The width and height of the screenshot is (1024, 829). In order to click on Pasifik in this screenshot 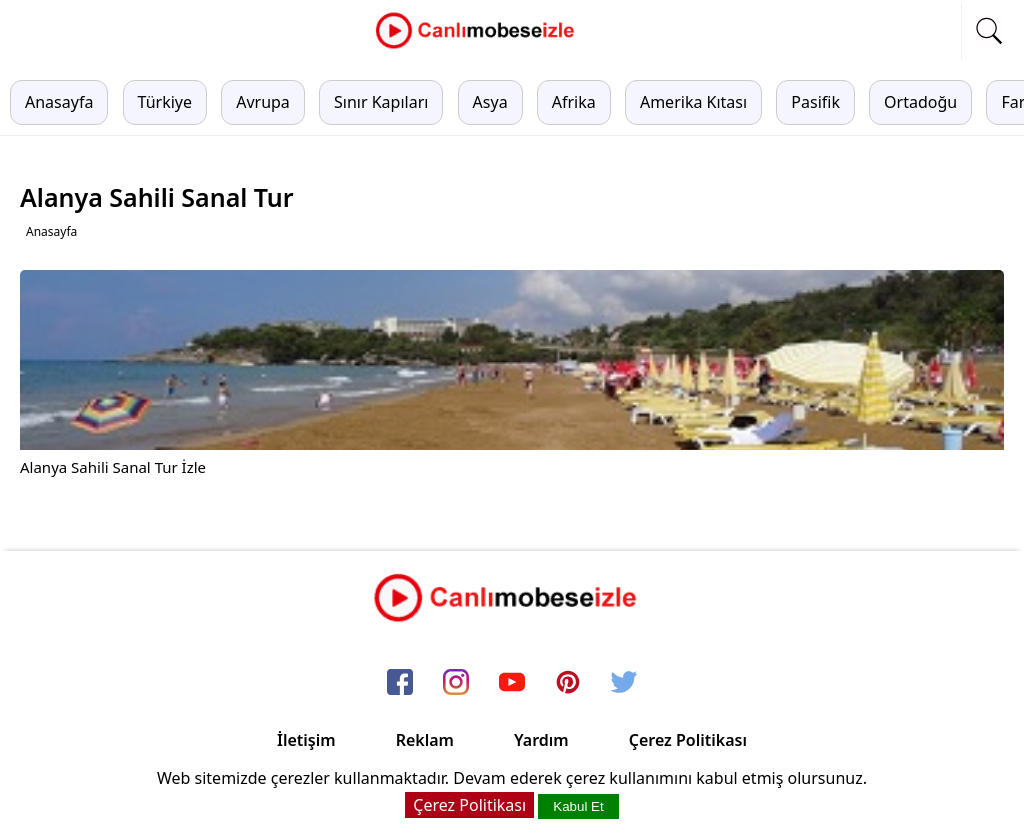, I will do `click(815, 102)`.